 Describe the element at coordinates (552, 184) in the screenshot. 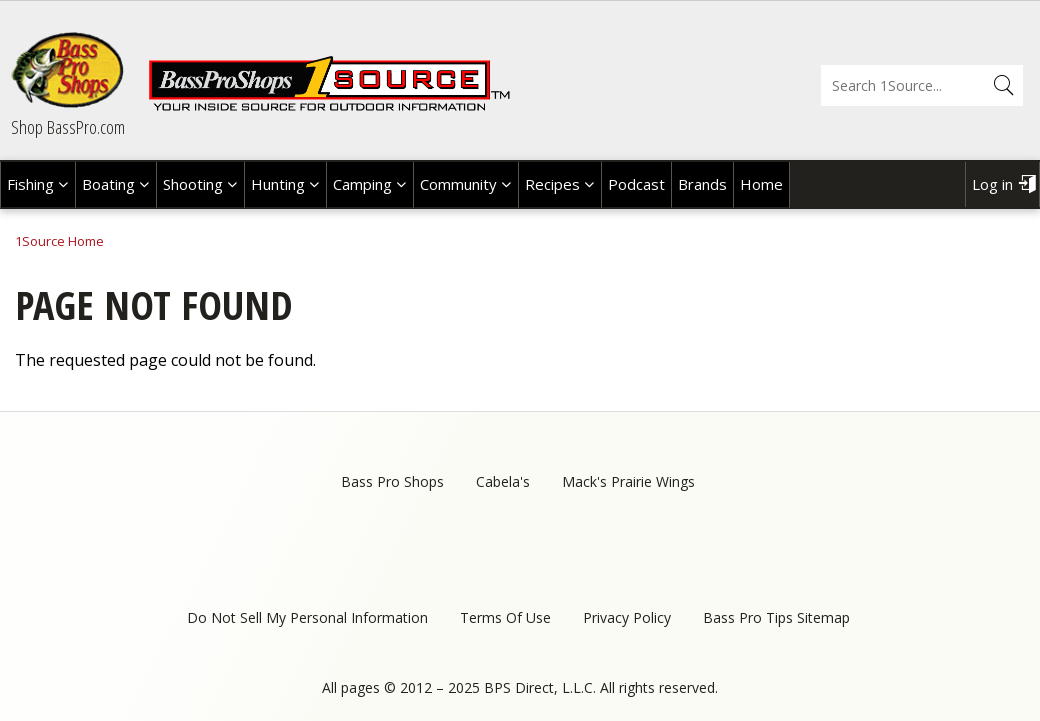

I see `Recipes` at that location.